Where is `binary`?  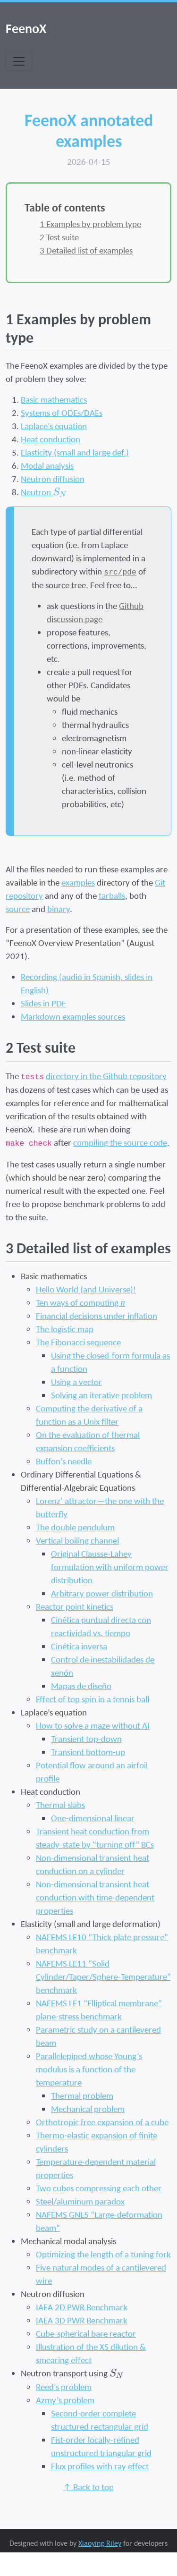 binary is located at coordinates (58, 908).